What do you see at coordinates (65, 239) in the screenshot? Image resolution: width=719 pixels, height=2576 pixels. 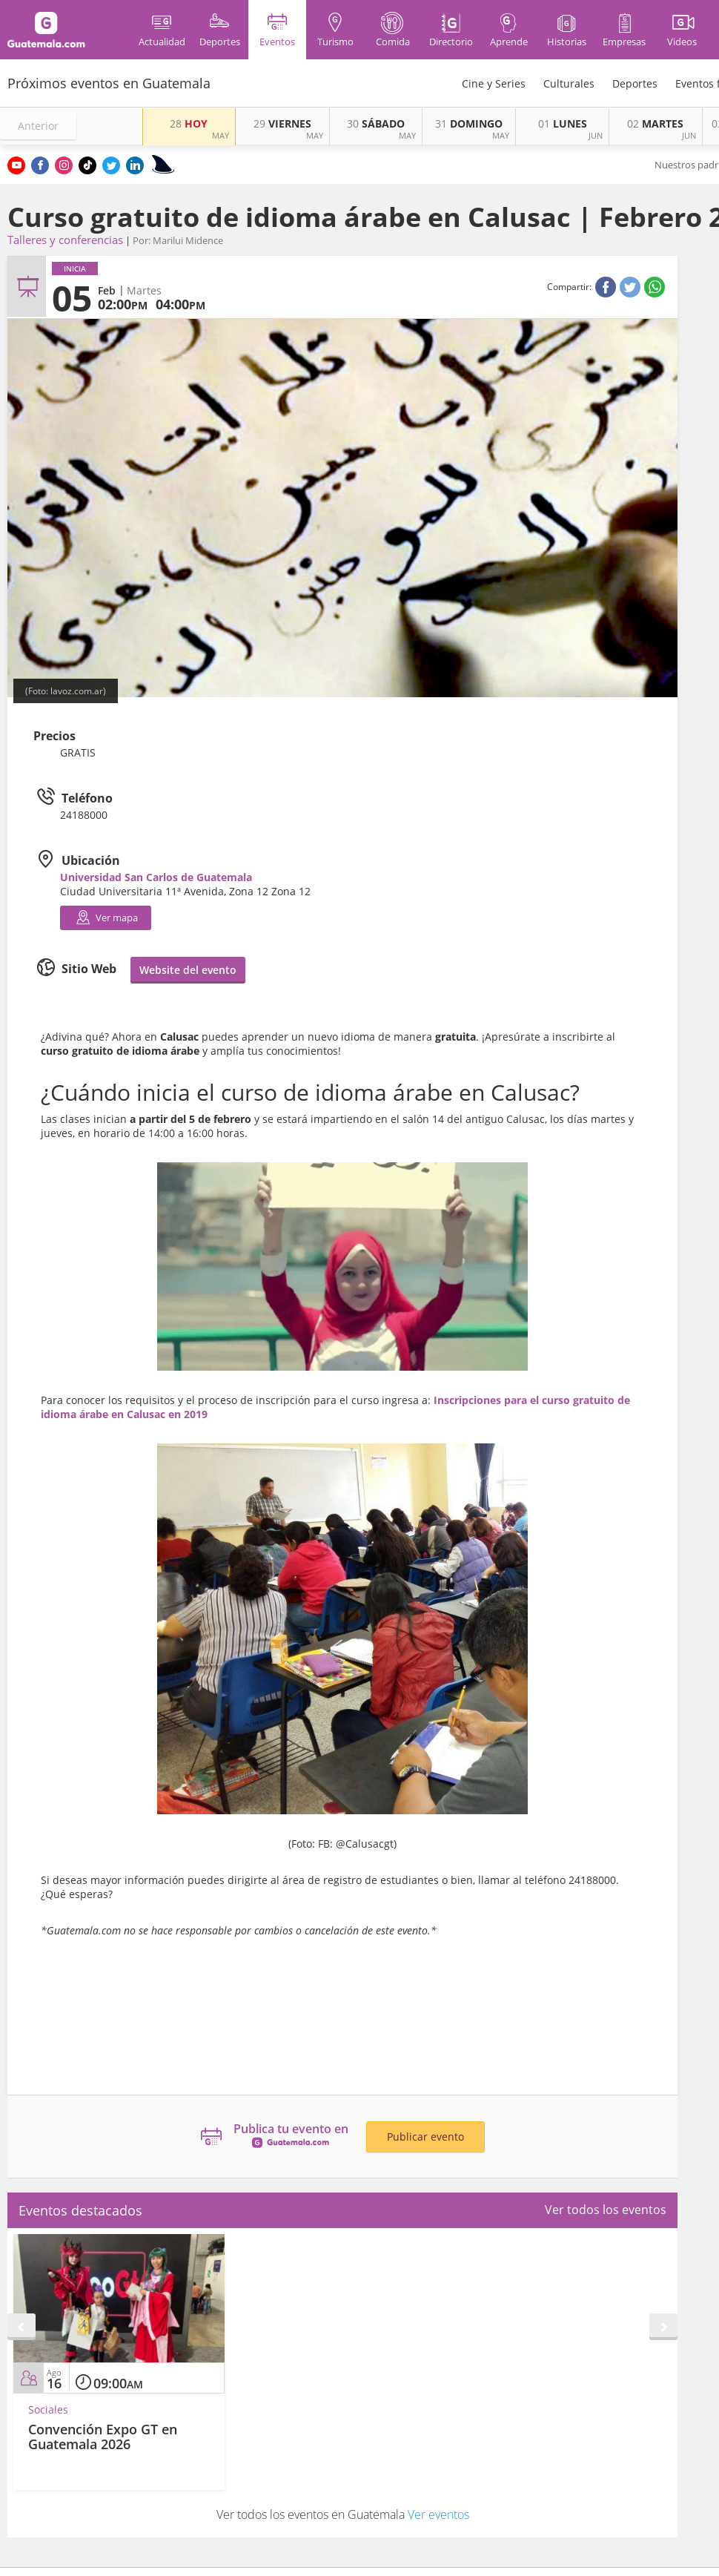 I see `Talleres y conferencias` at bounding box center [65, 239].